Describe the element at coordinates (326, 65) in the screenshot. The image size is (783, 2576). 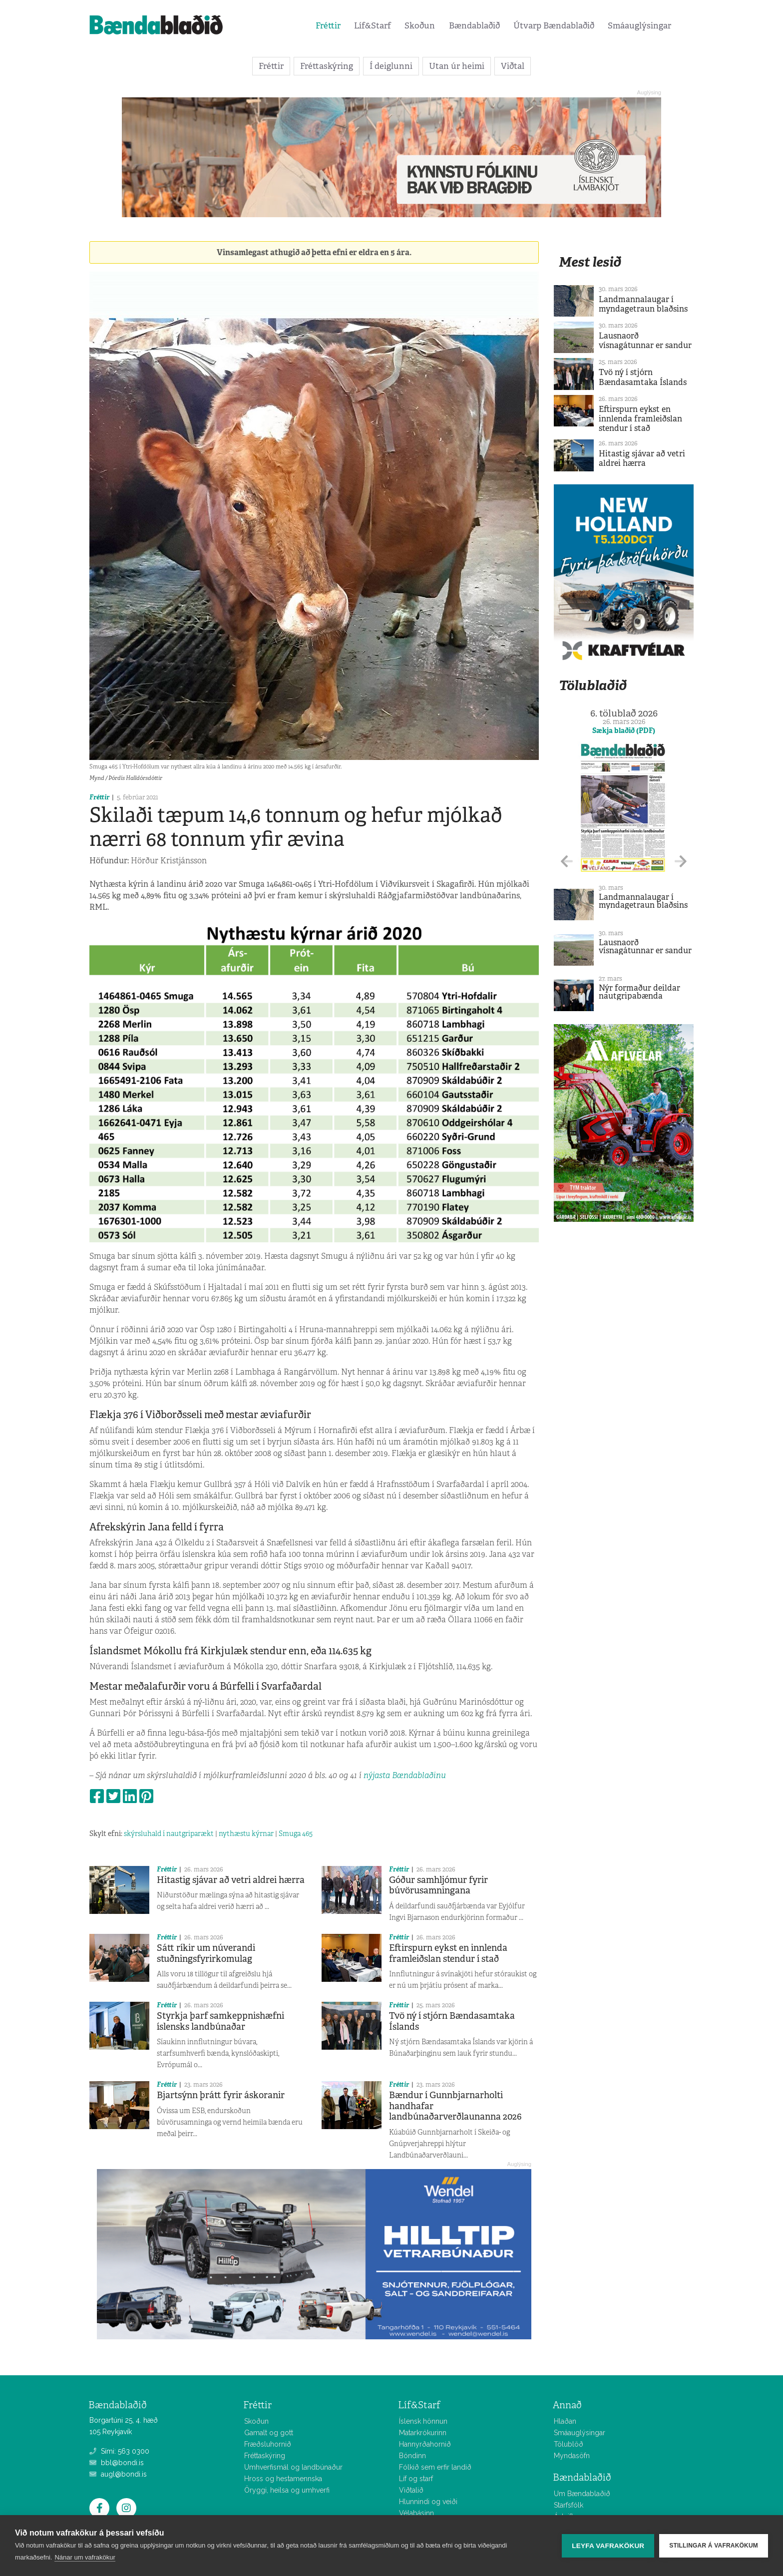
I see `Fréttaskýring` at that location.